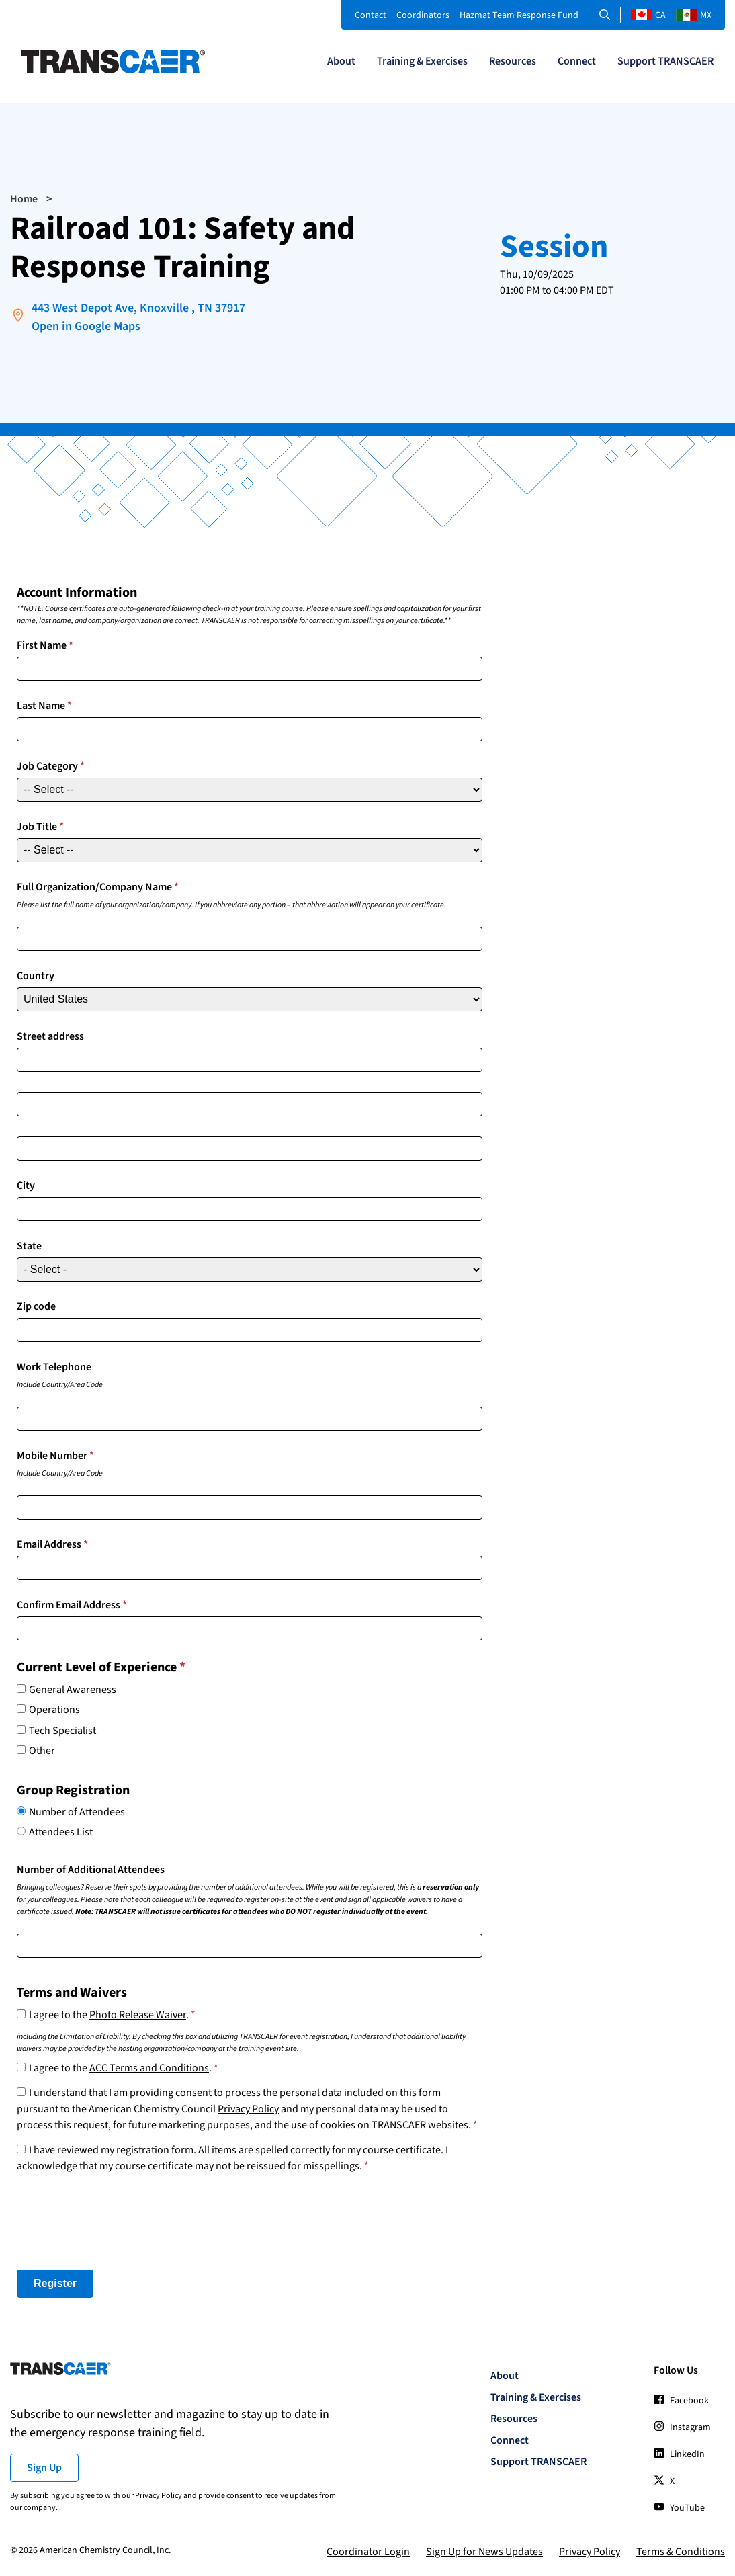  What do you see at coordinates (512, 61) in the screenshot?
I see `Resources` at bounding box center [512, 61].